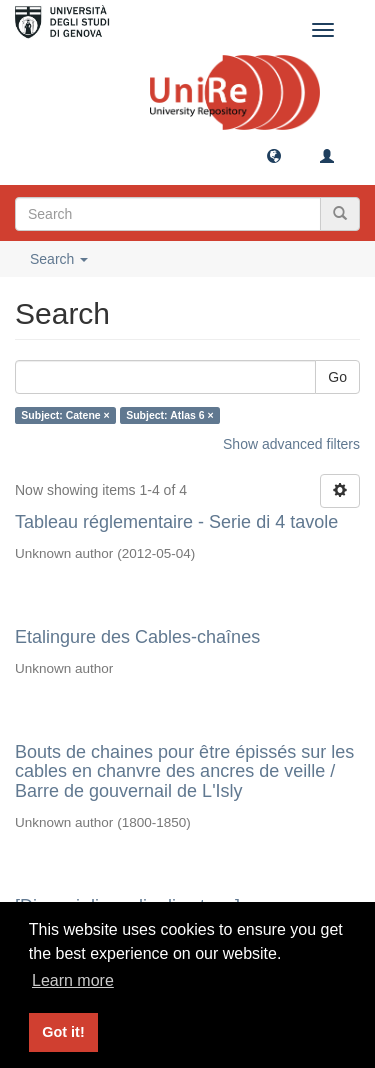 The height and width of the screenshot is (1068, 375). Describe the element at coordinates (291, 444) in the screenshot. I see `Show advanced filters` at that location.